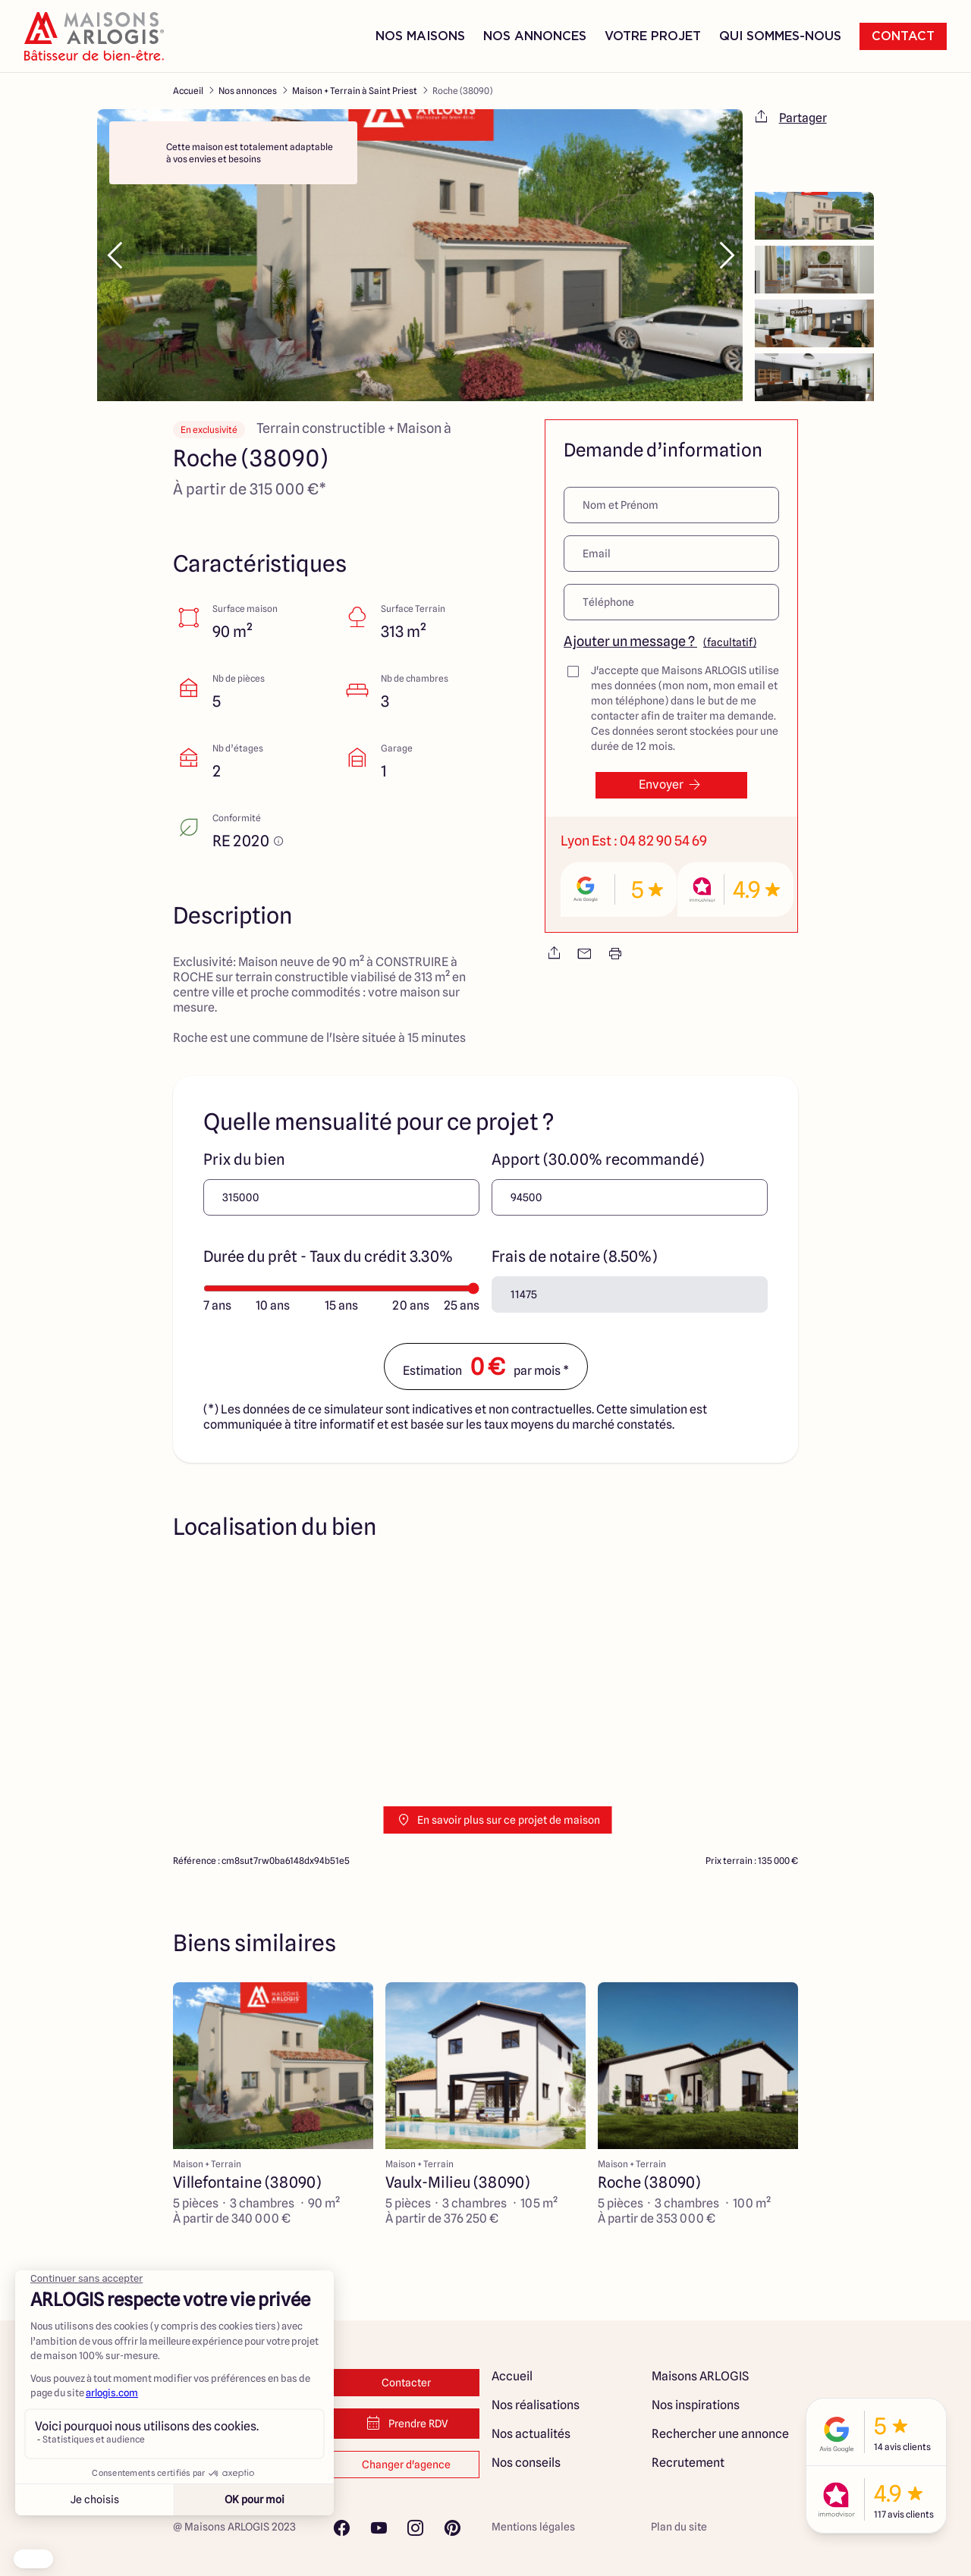 The width and height of the screenshot is (971, 2576). What do you see at coordinates (903, 36) in the screenshot?
I see `Contact` at bounding box center [903, 36].